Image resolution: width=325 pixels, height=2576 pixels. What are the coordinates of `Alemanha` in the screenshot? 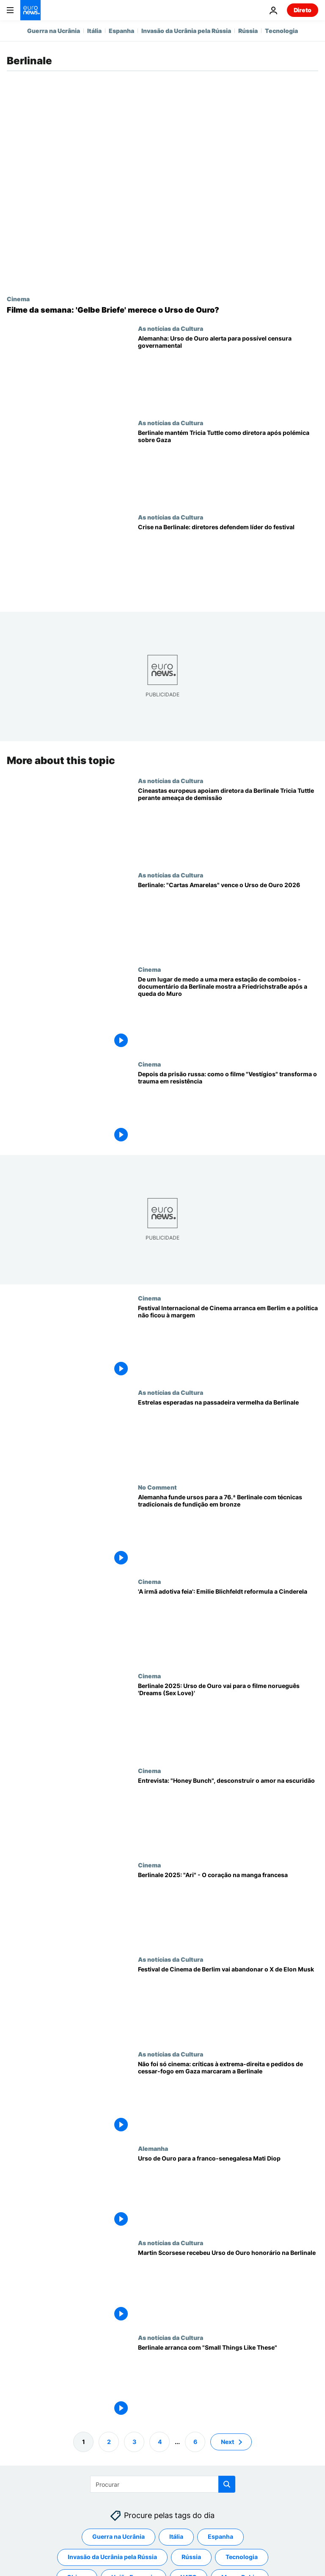 It's located at (153, 2148).